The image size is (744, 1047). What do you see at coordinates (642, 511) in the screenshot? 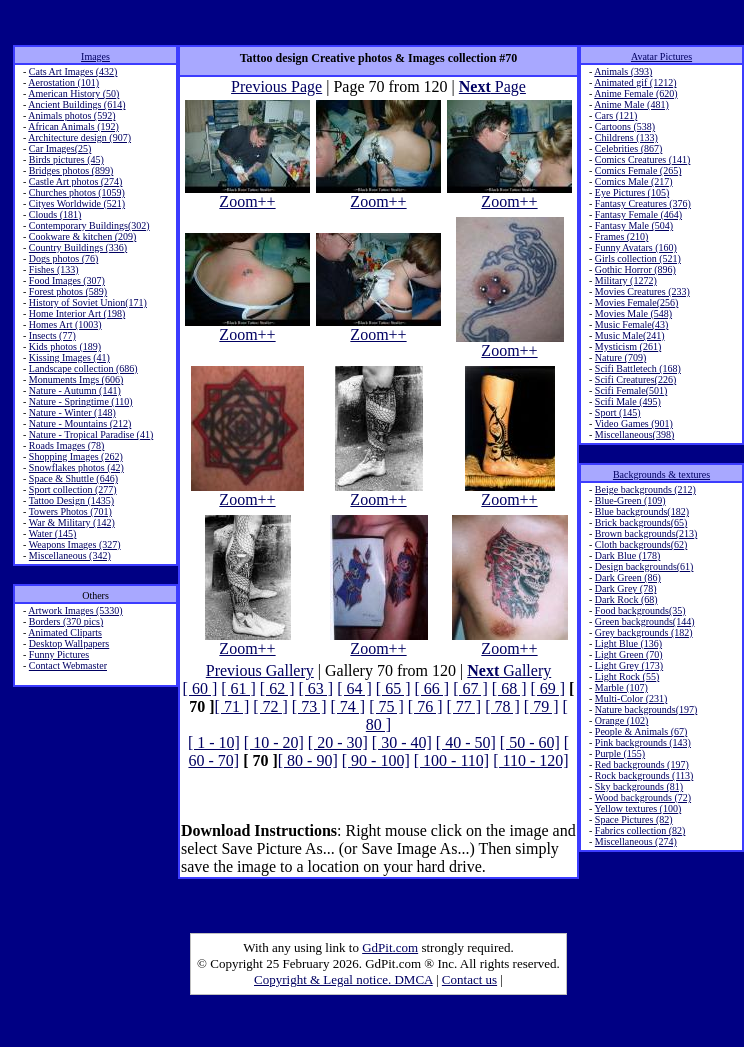
I see `Blue backgrounds(182)` at bounding box center [642, 511].